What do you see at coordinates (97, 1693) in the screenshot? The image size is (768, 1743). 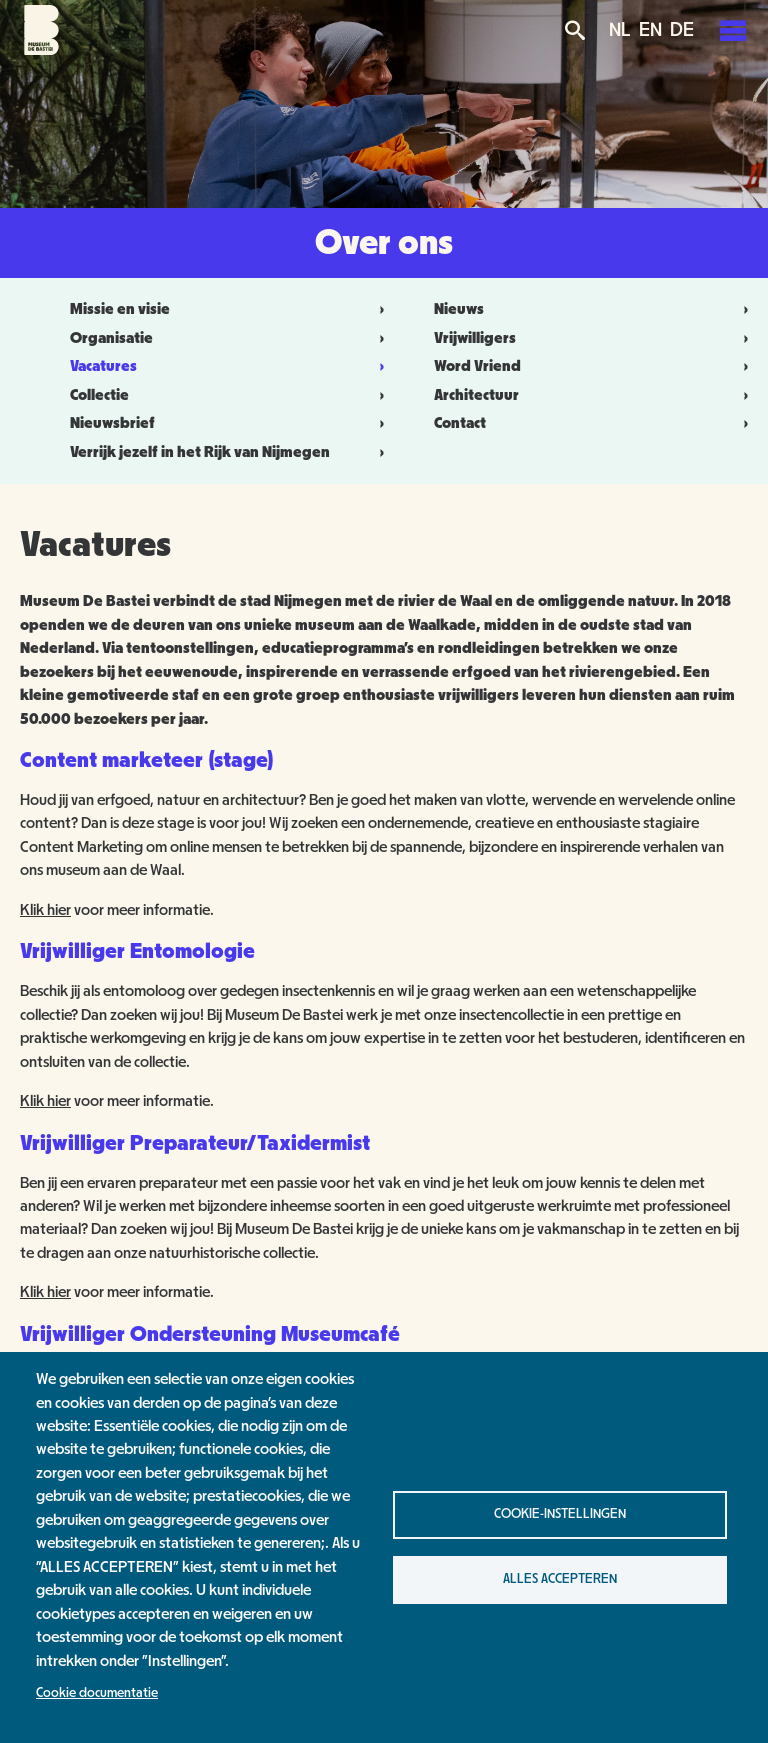 I see `Cookie documentatie` at bounding box center [97, 1693].